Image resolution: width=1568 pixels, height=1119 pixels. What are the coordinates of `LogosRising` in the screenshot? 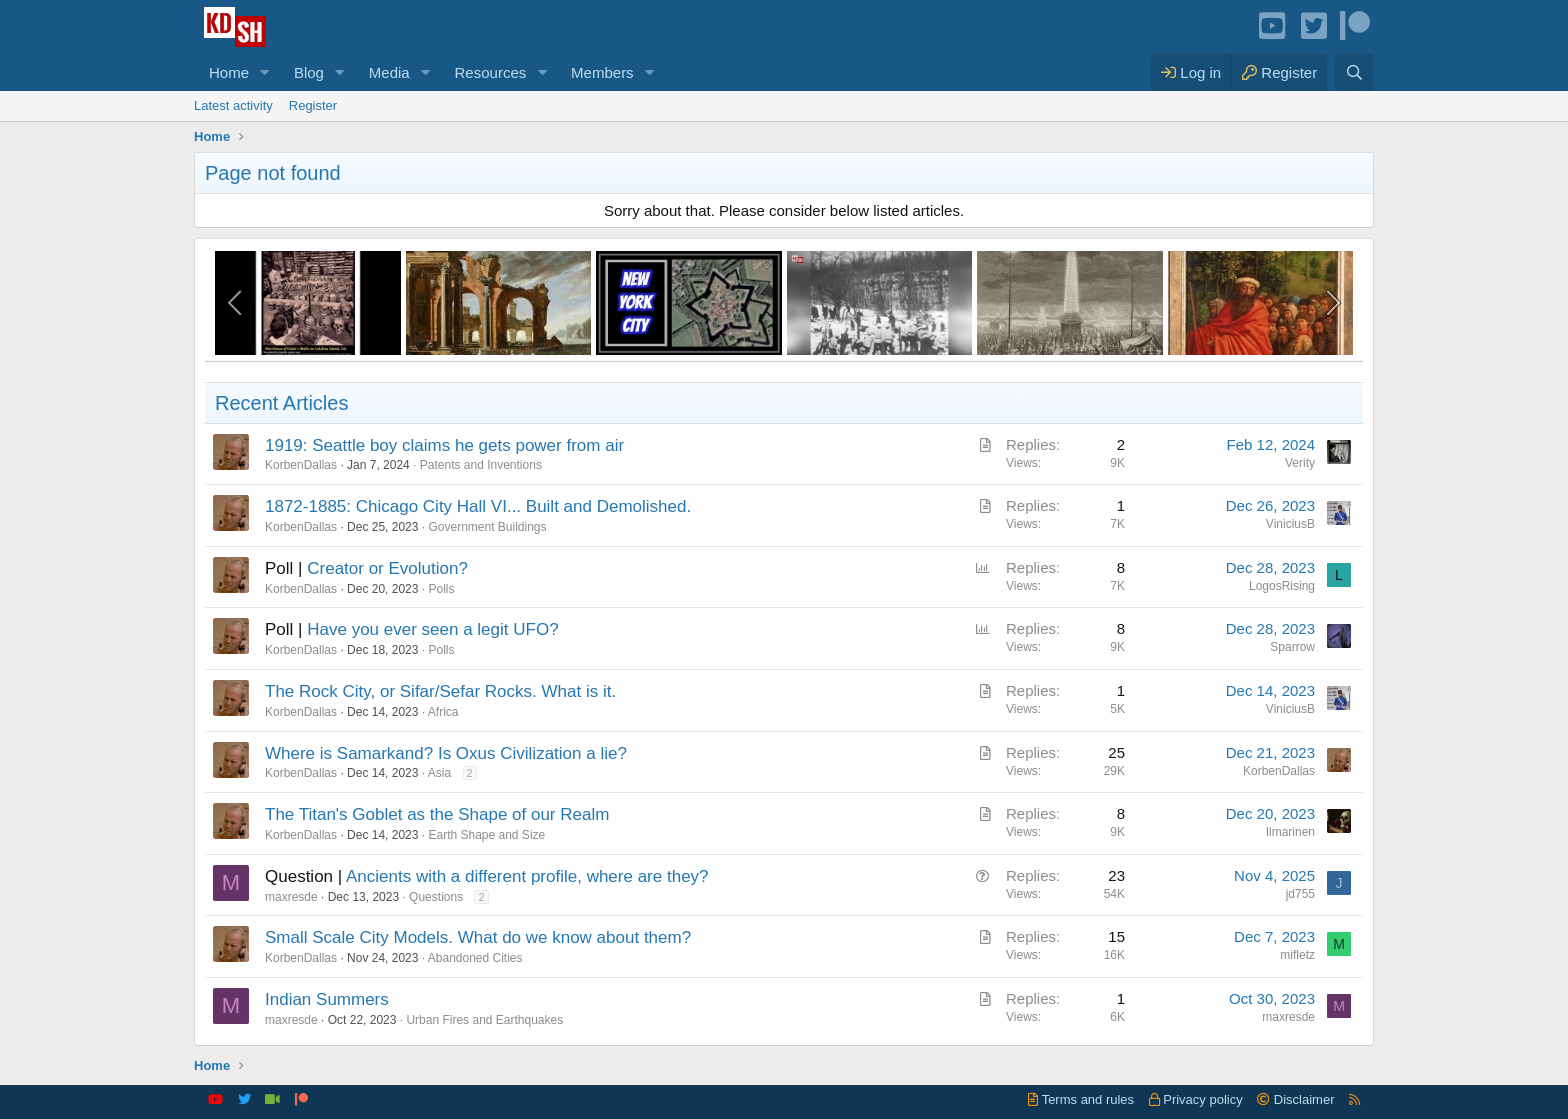 It's located at (1282, 586).